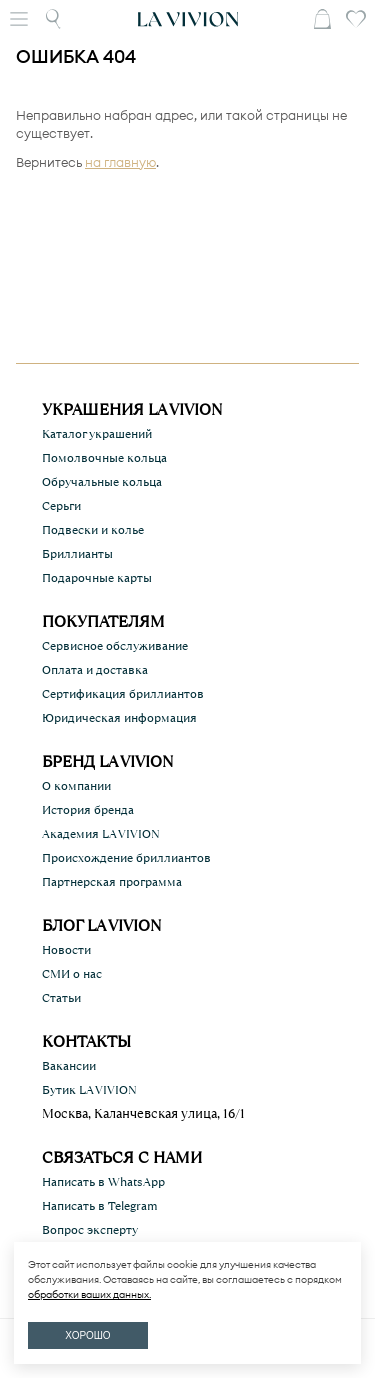 The width and height of the screenshot is (375, 1378). Describe the element at coordinates (61, 998) in the screenshot. I see `Статьи` at that location.